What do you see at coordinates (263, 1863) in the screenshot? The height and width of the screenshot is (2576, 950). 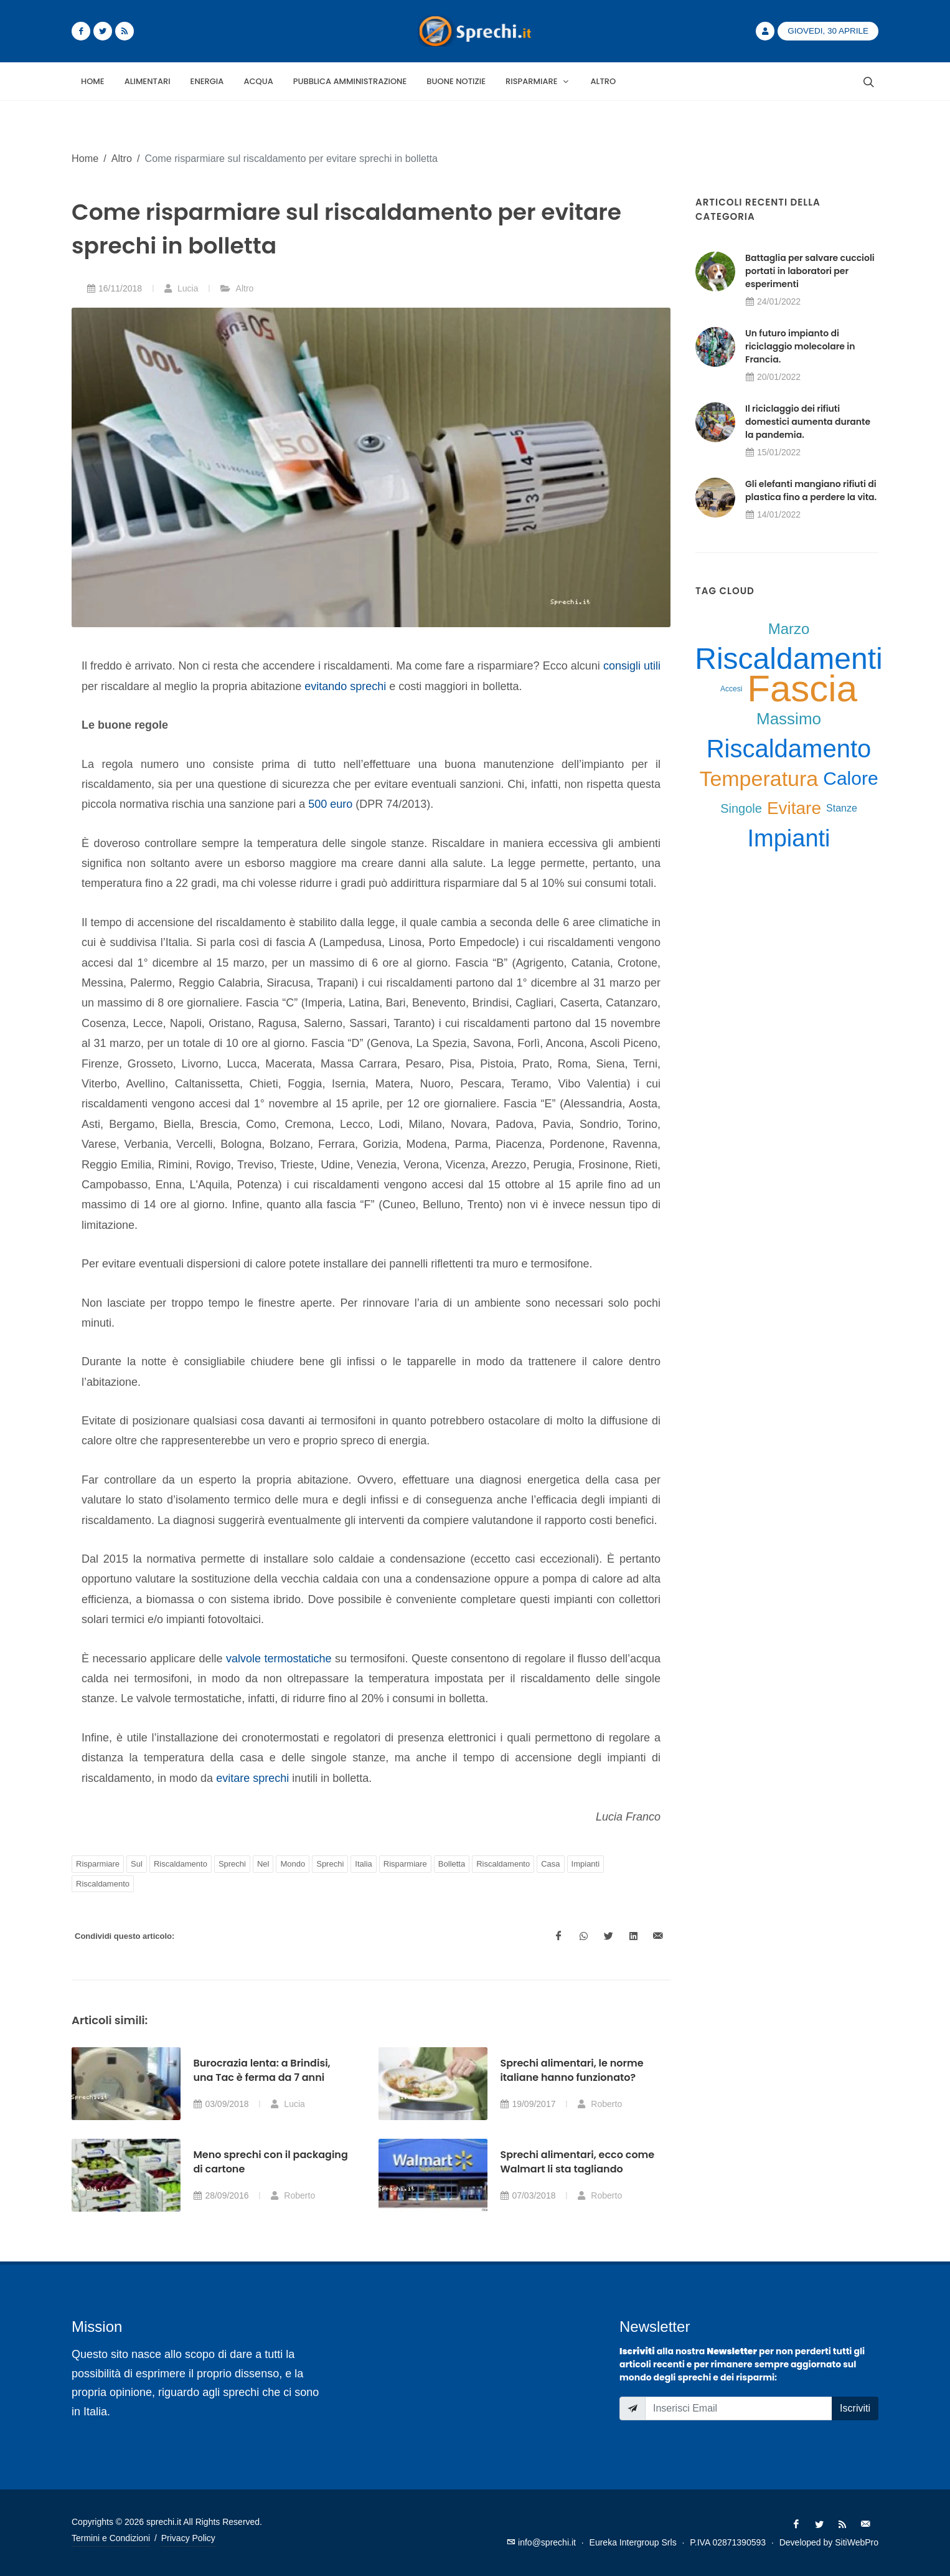 I see `Nel` at bounding box center [263, 1863].